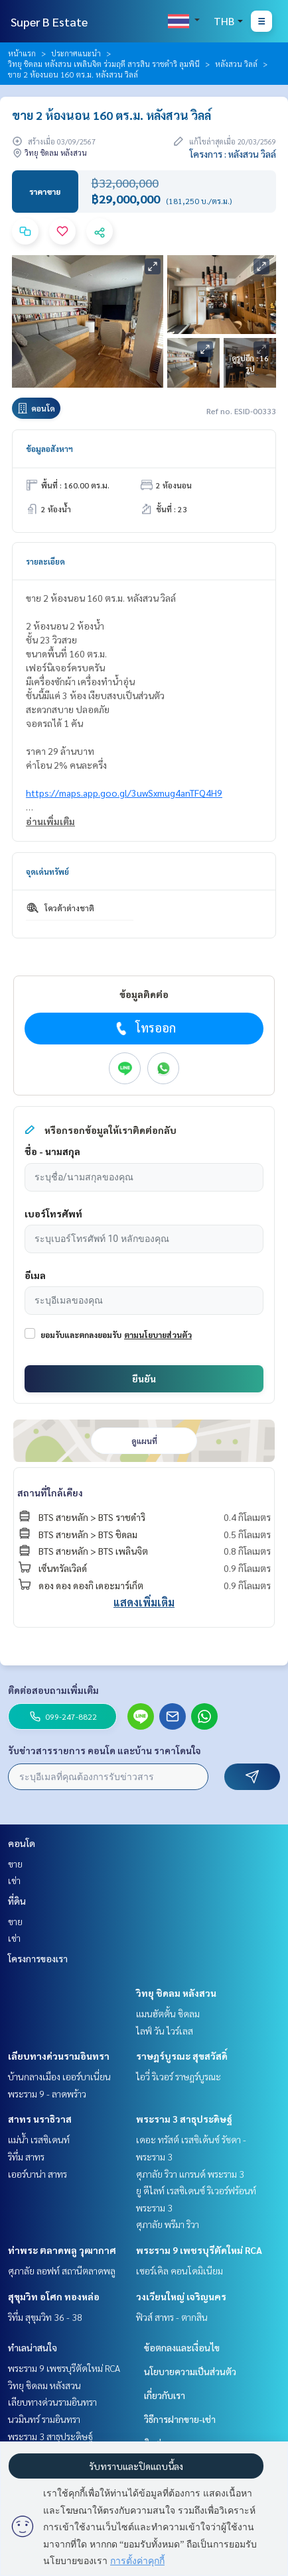 Image resolution: width=288 pixels, height=2576 pixels. Describe the element at coordinates (190, 2371) in the screenshot. I see `นโยบายความเป็นส่วนตัว` at that location.